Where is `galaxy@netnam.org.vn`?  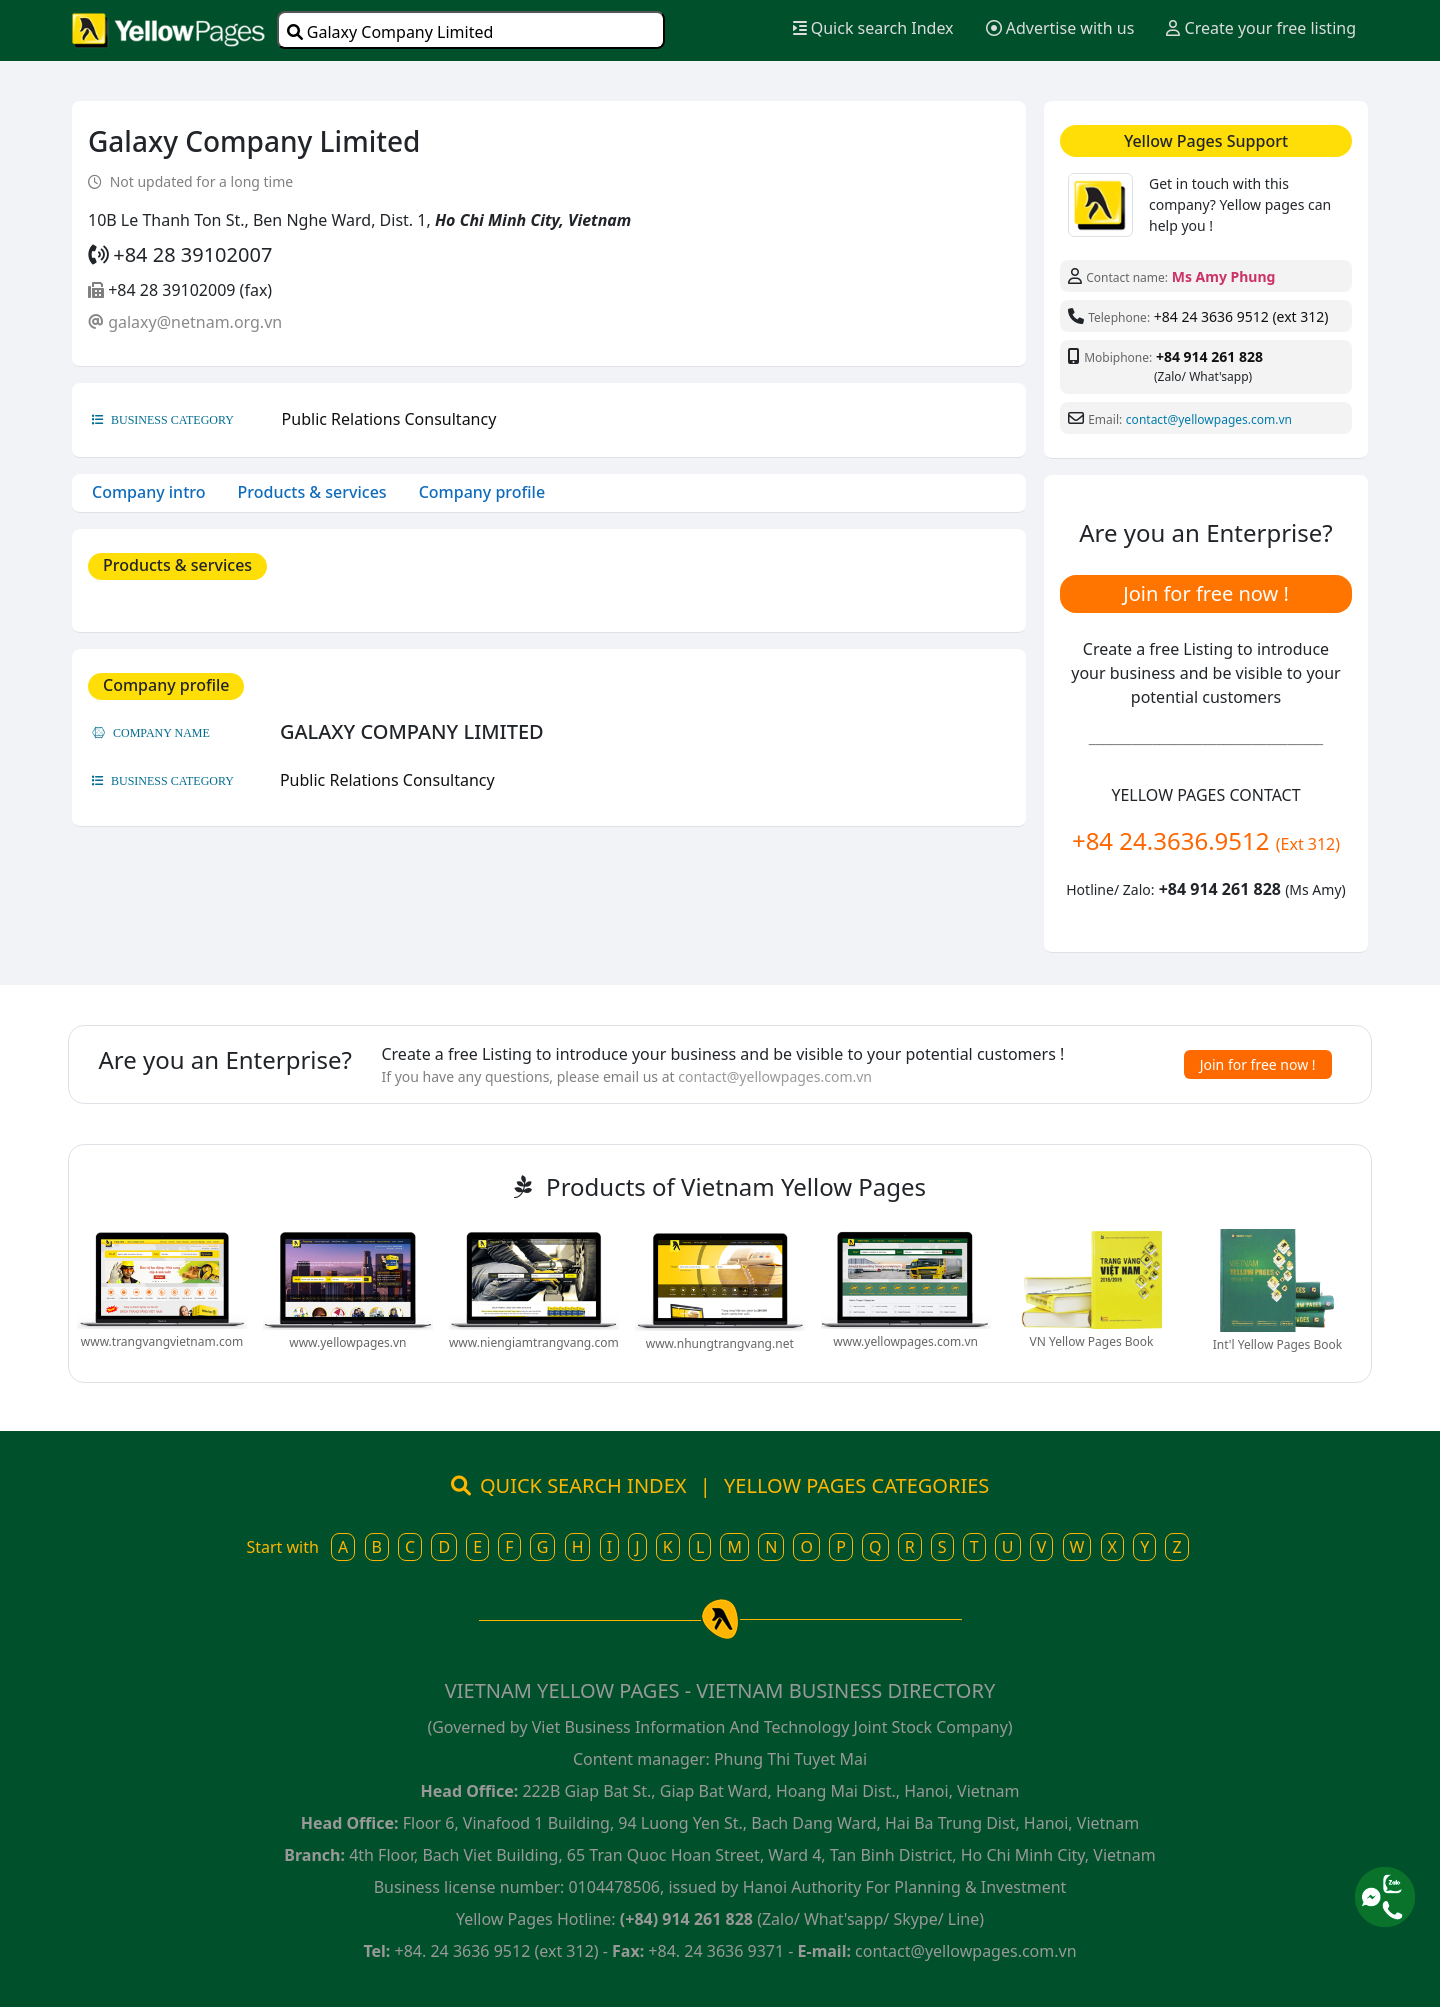
galaxy@netnam.org.vn is located at coordinates (195, 322).